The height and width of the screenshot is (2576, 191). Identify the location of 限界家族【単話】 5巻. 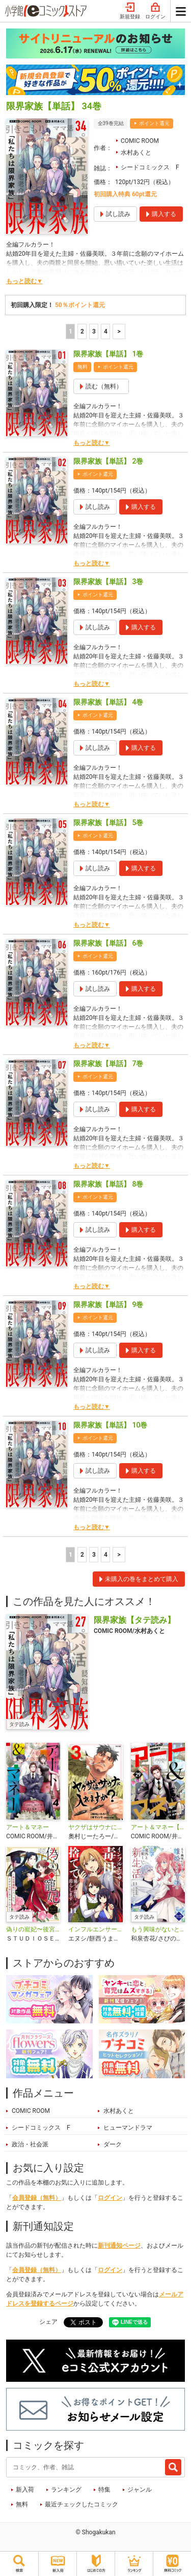
(108, 823).